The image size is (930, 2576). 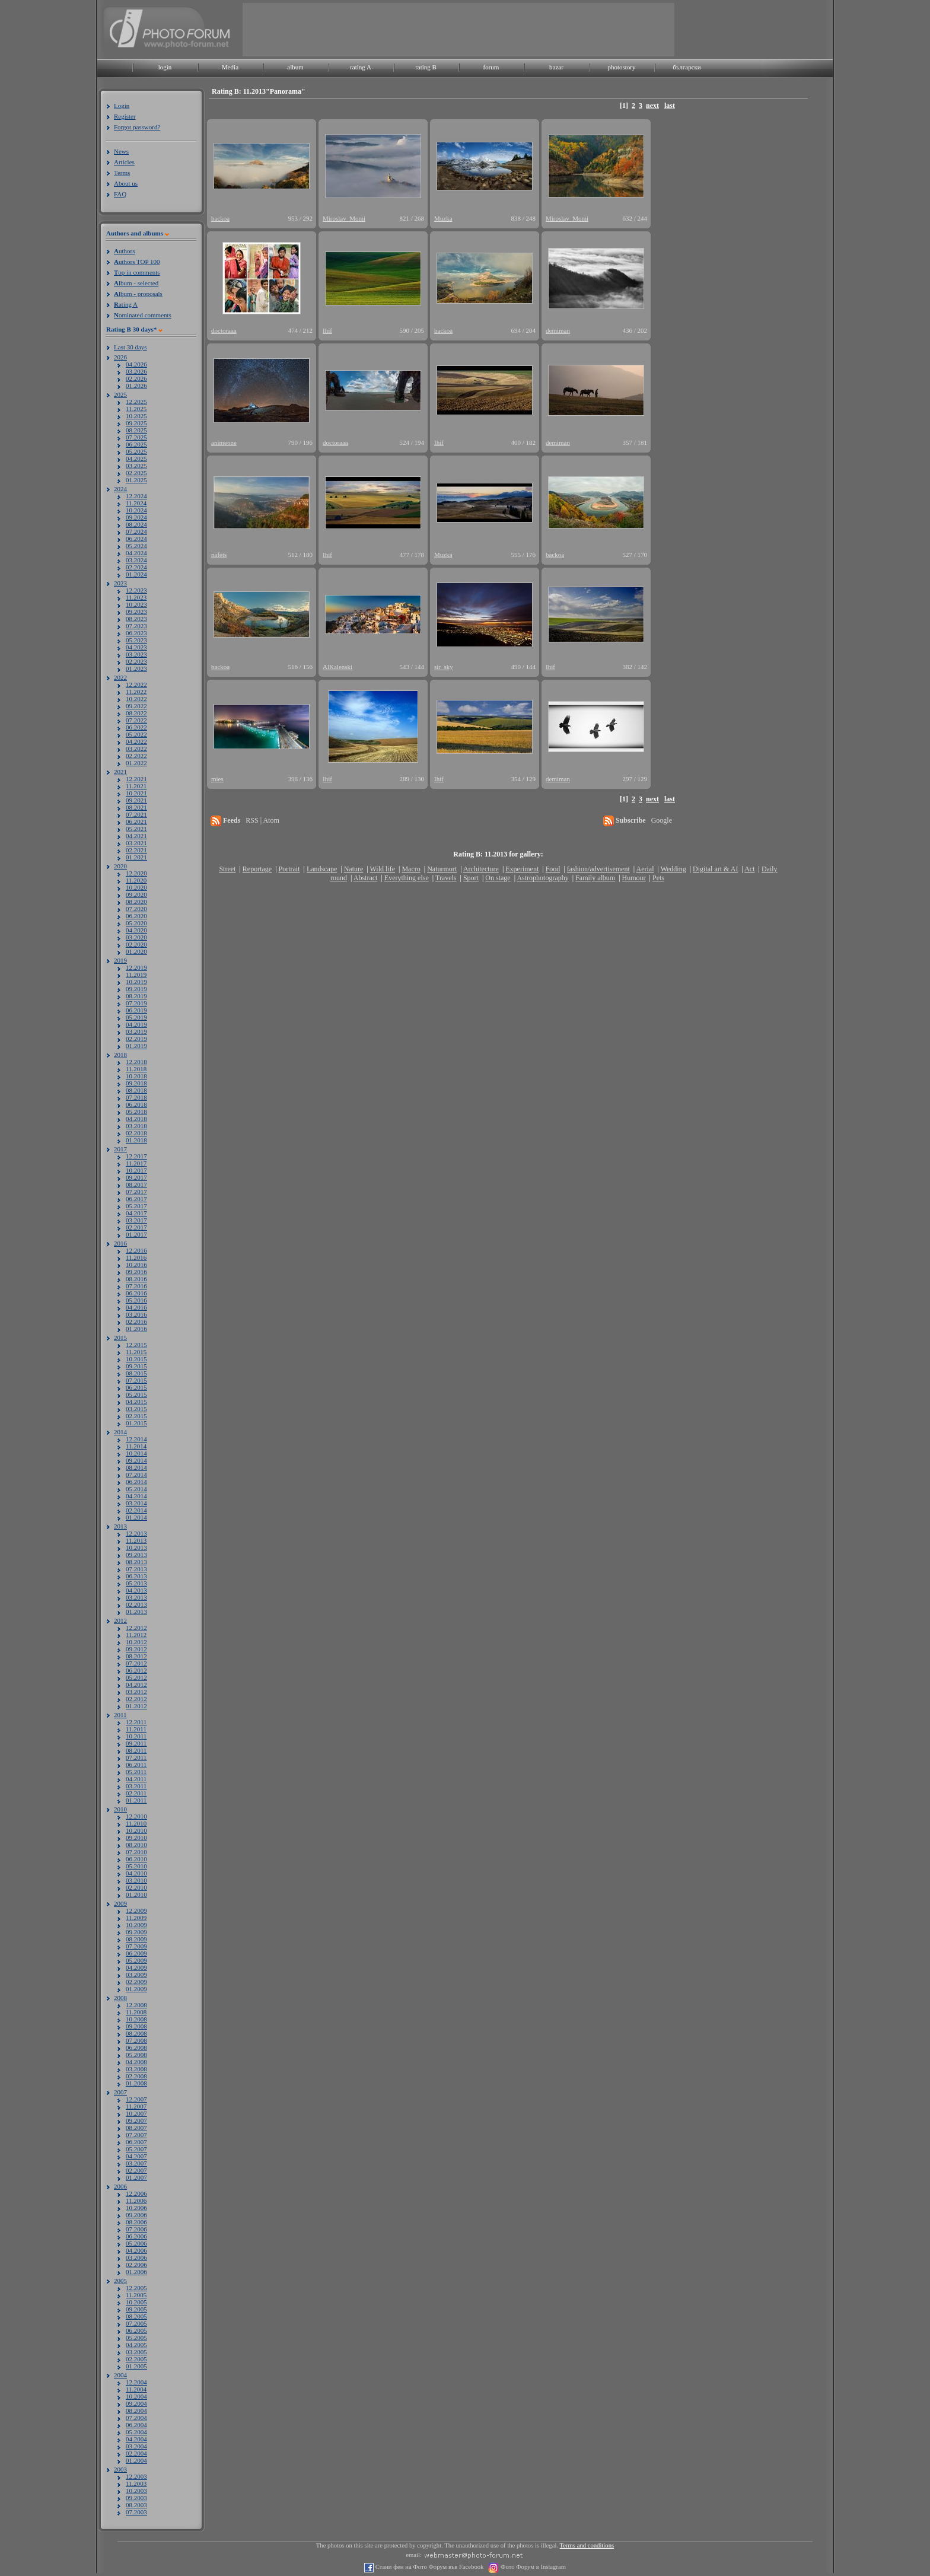 What do you see at coordinates (522, 869) in the screenshot?
I see `Experiment` at bounding box center [522, 869].